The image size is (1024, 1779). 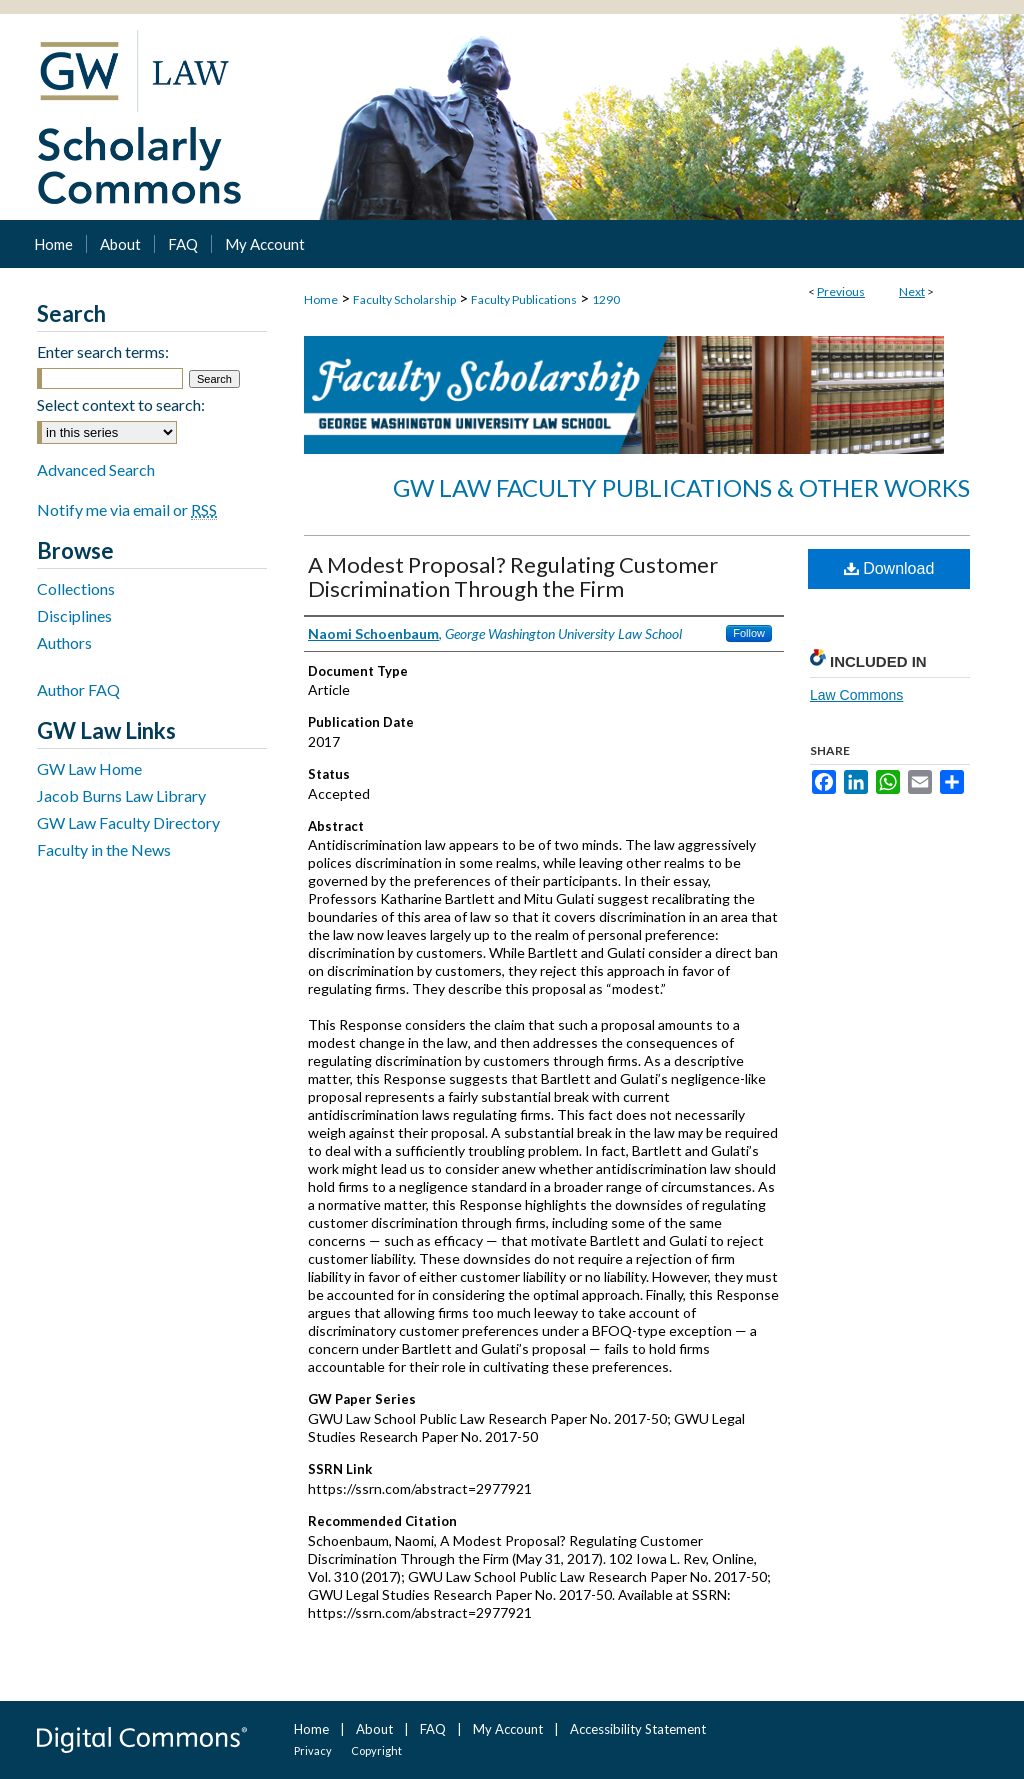 I want to click on Law Commons, so click(x=856, y=695).